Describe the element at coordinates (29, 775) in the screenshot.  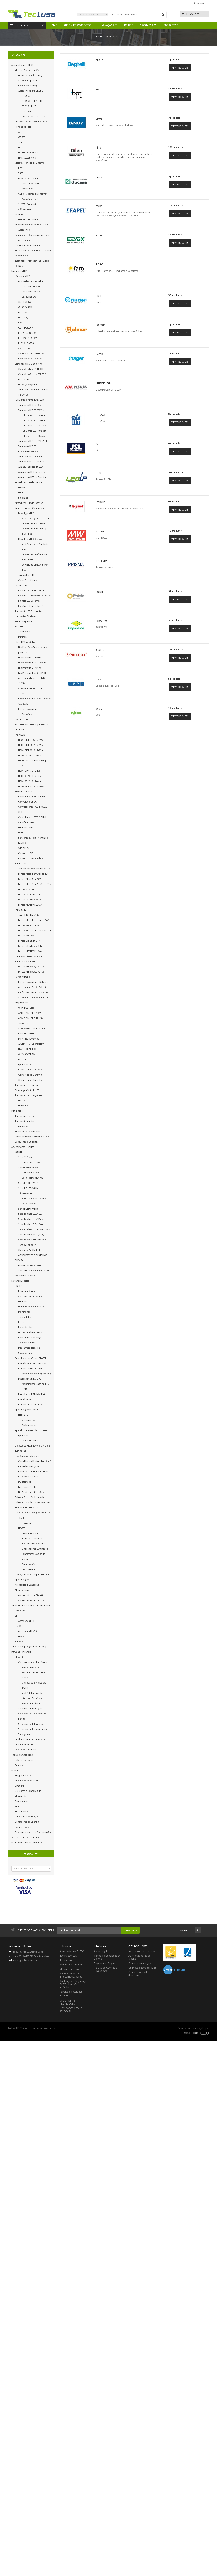
I see `NEON 3D 1010 | 24Vdc` at that location.